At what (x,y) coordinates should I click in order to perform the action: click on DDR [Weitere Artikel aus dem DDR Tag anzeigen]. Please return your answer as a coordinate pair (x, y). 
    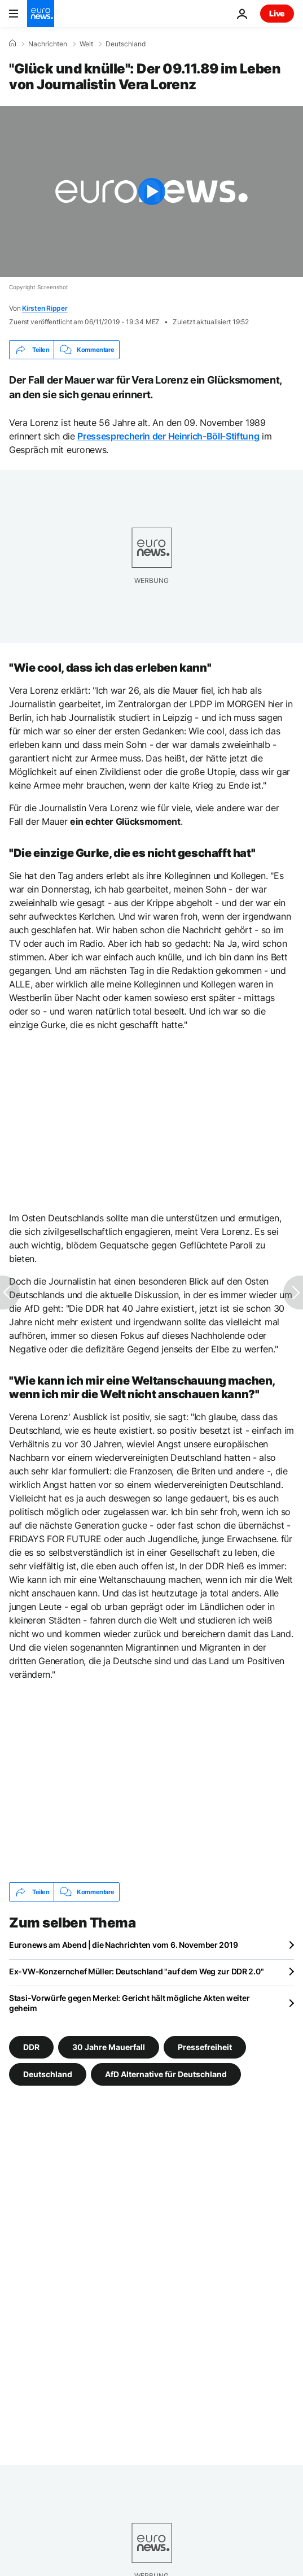
    Looking at the image, I should click on (31, 2047).